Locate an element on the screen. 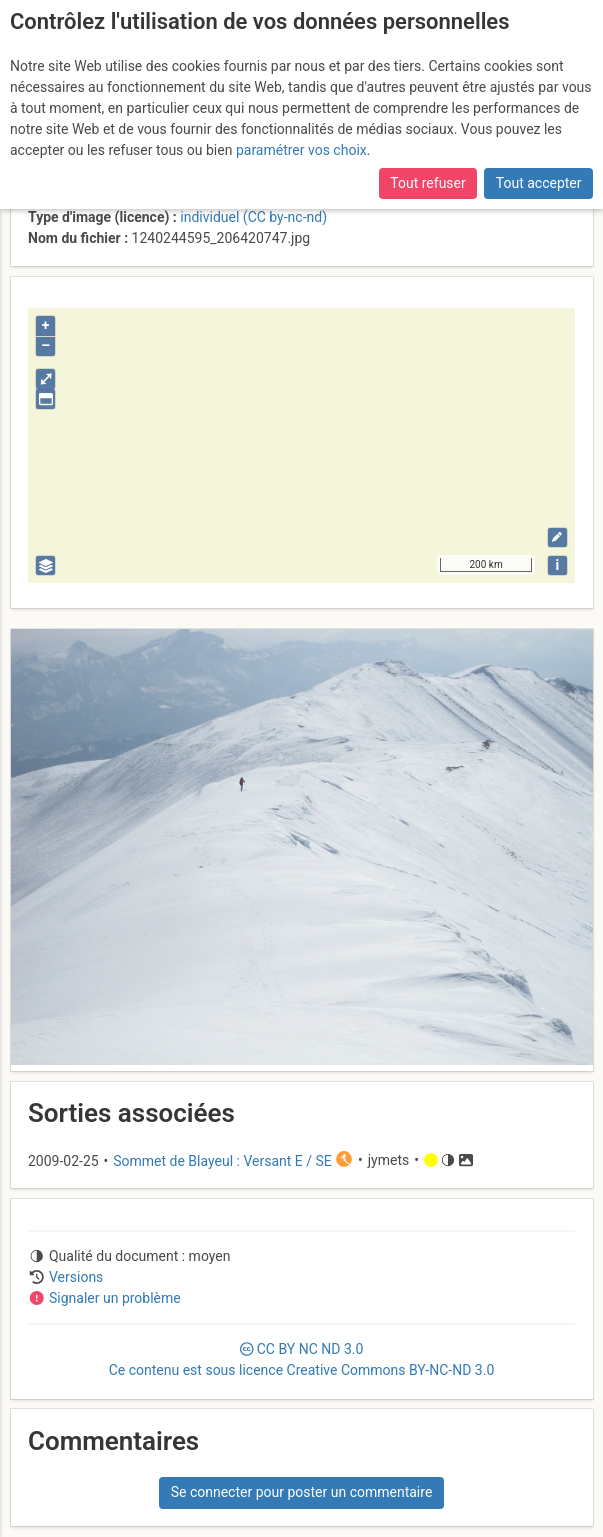 Image resolution: width=603 pixels, height=1537 pixels. individuel (CC by-nc-nd) is located at coordinates (253, 217).